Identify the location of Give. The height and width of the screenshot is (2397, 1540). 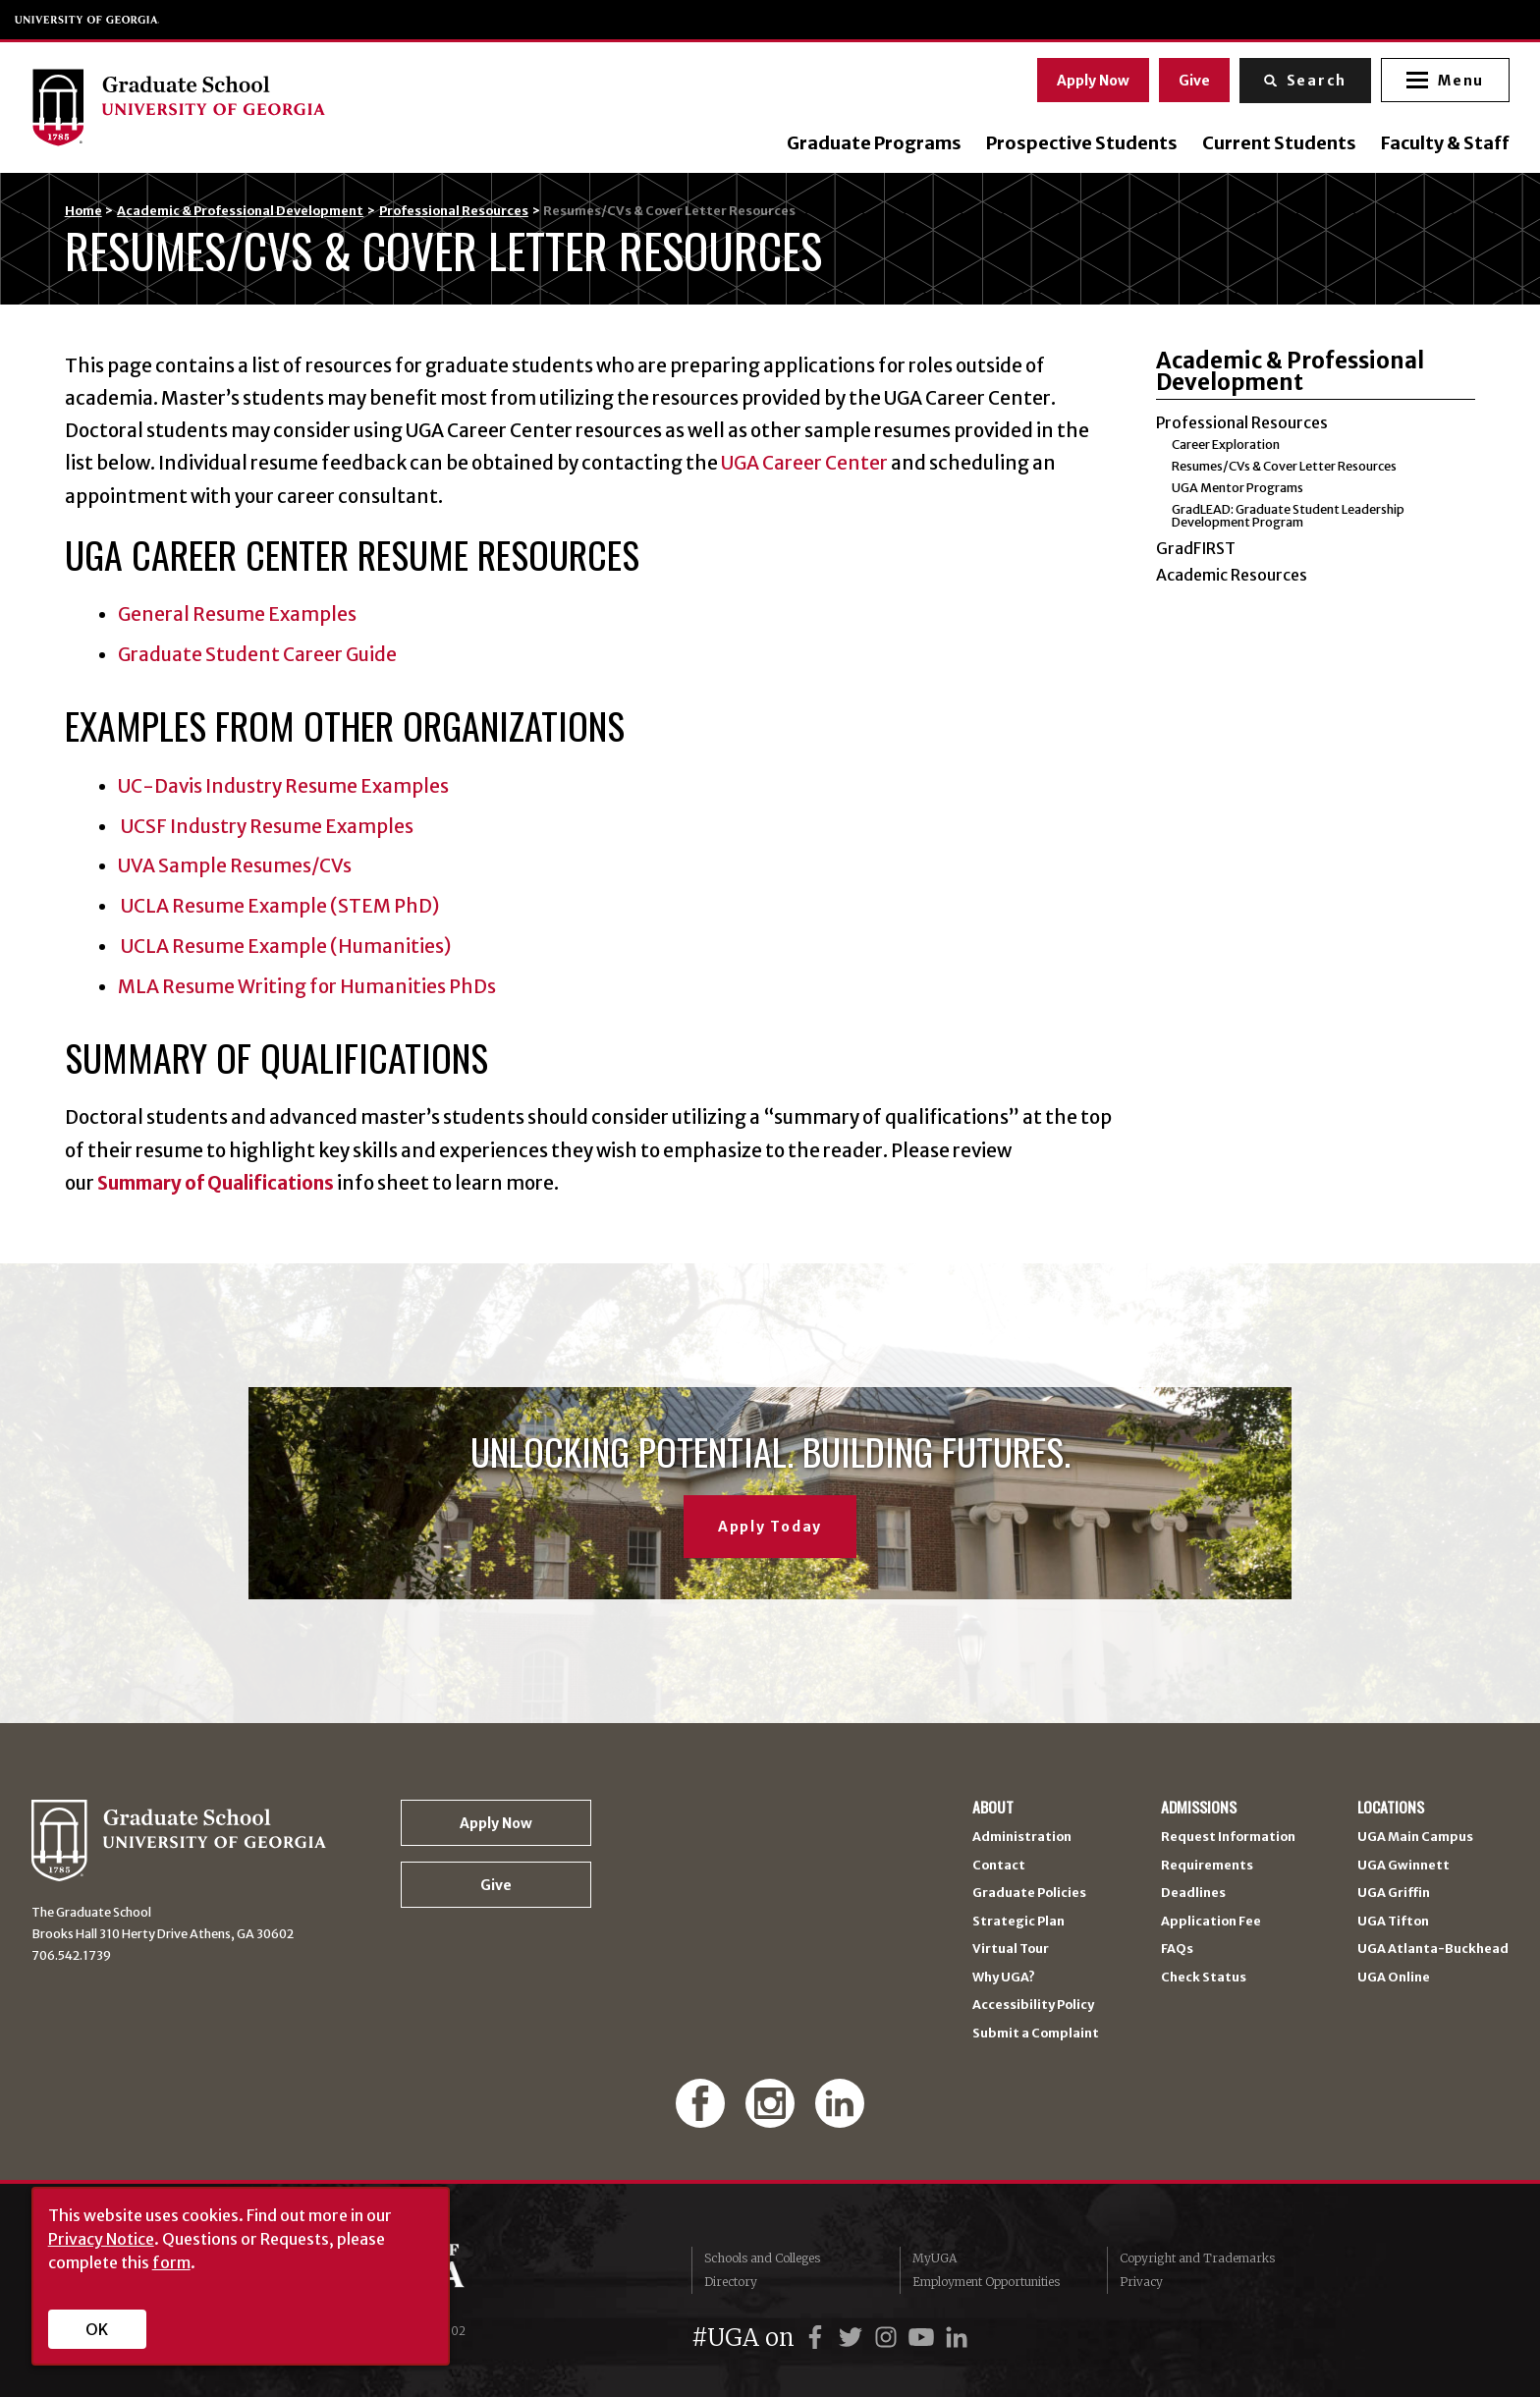
(1193, 79).